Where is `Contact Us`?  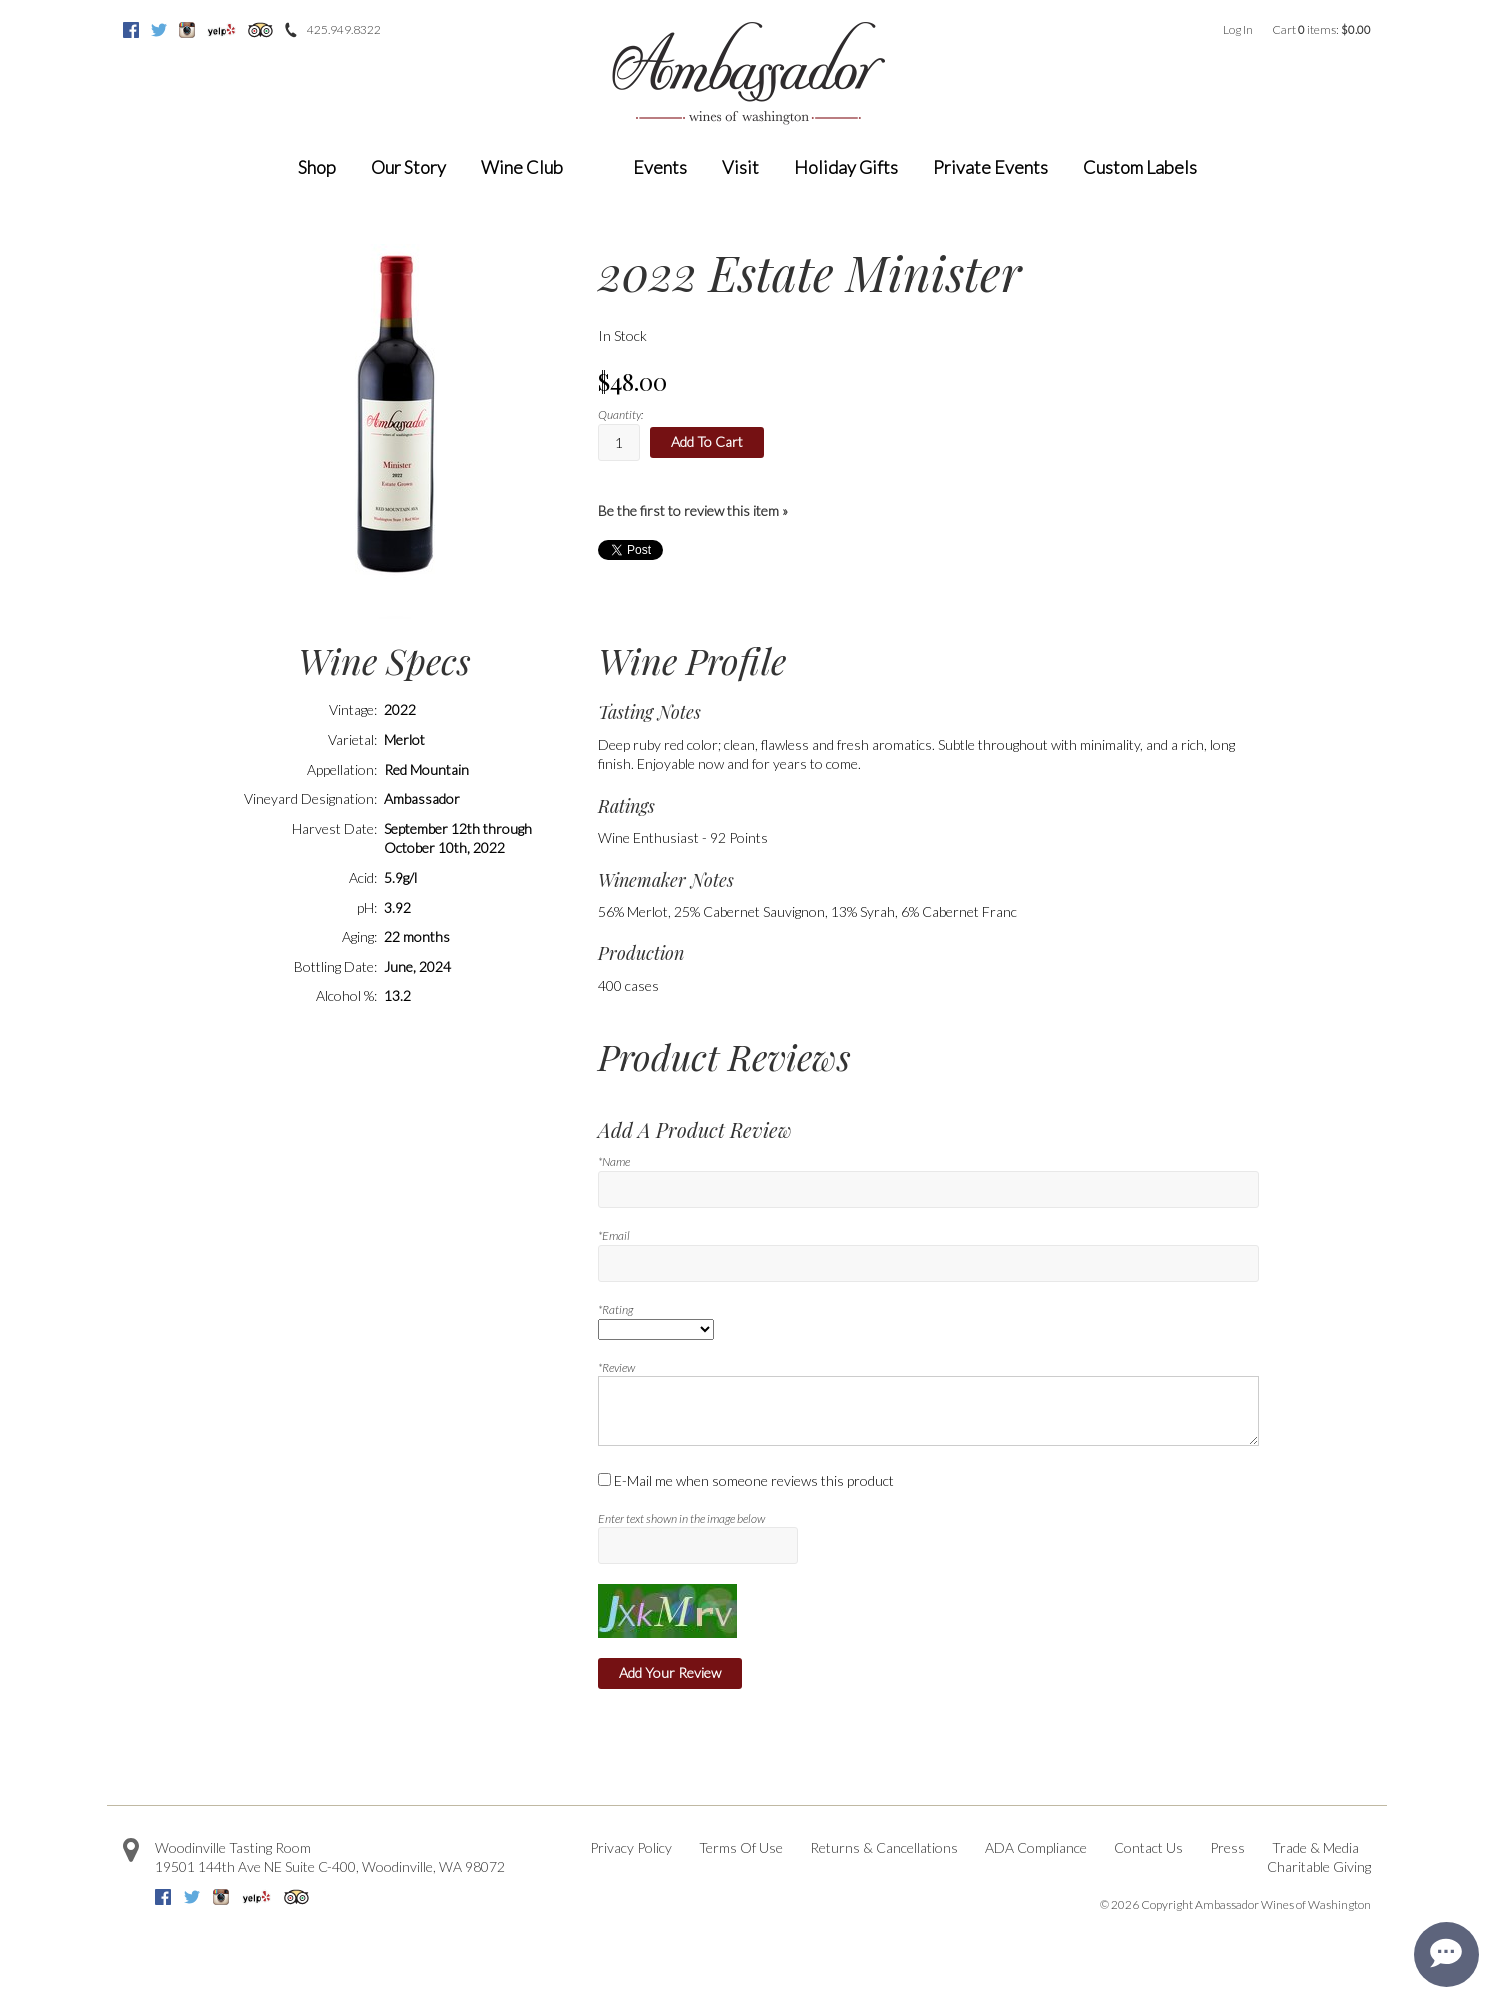
Contact Us is located at coordinates (1148, 1847).